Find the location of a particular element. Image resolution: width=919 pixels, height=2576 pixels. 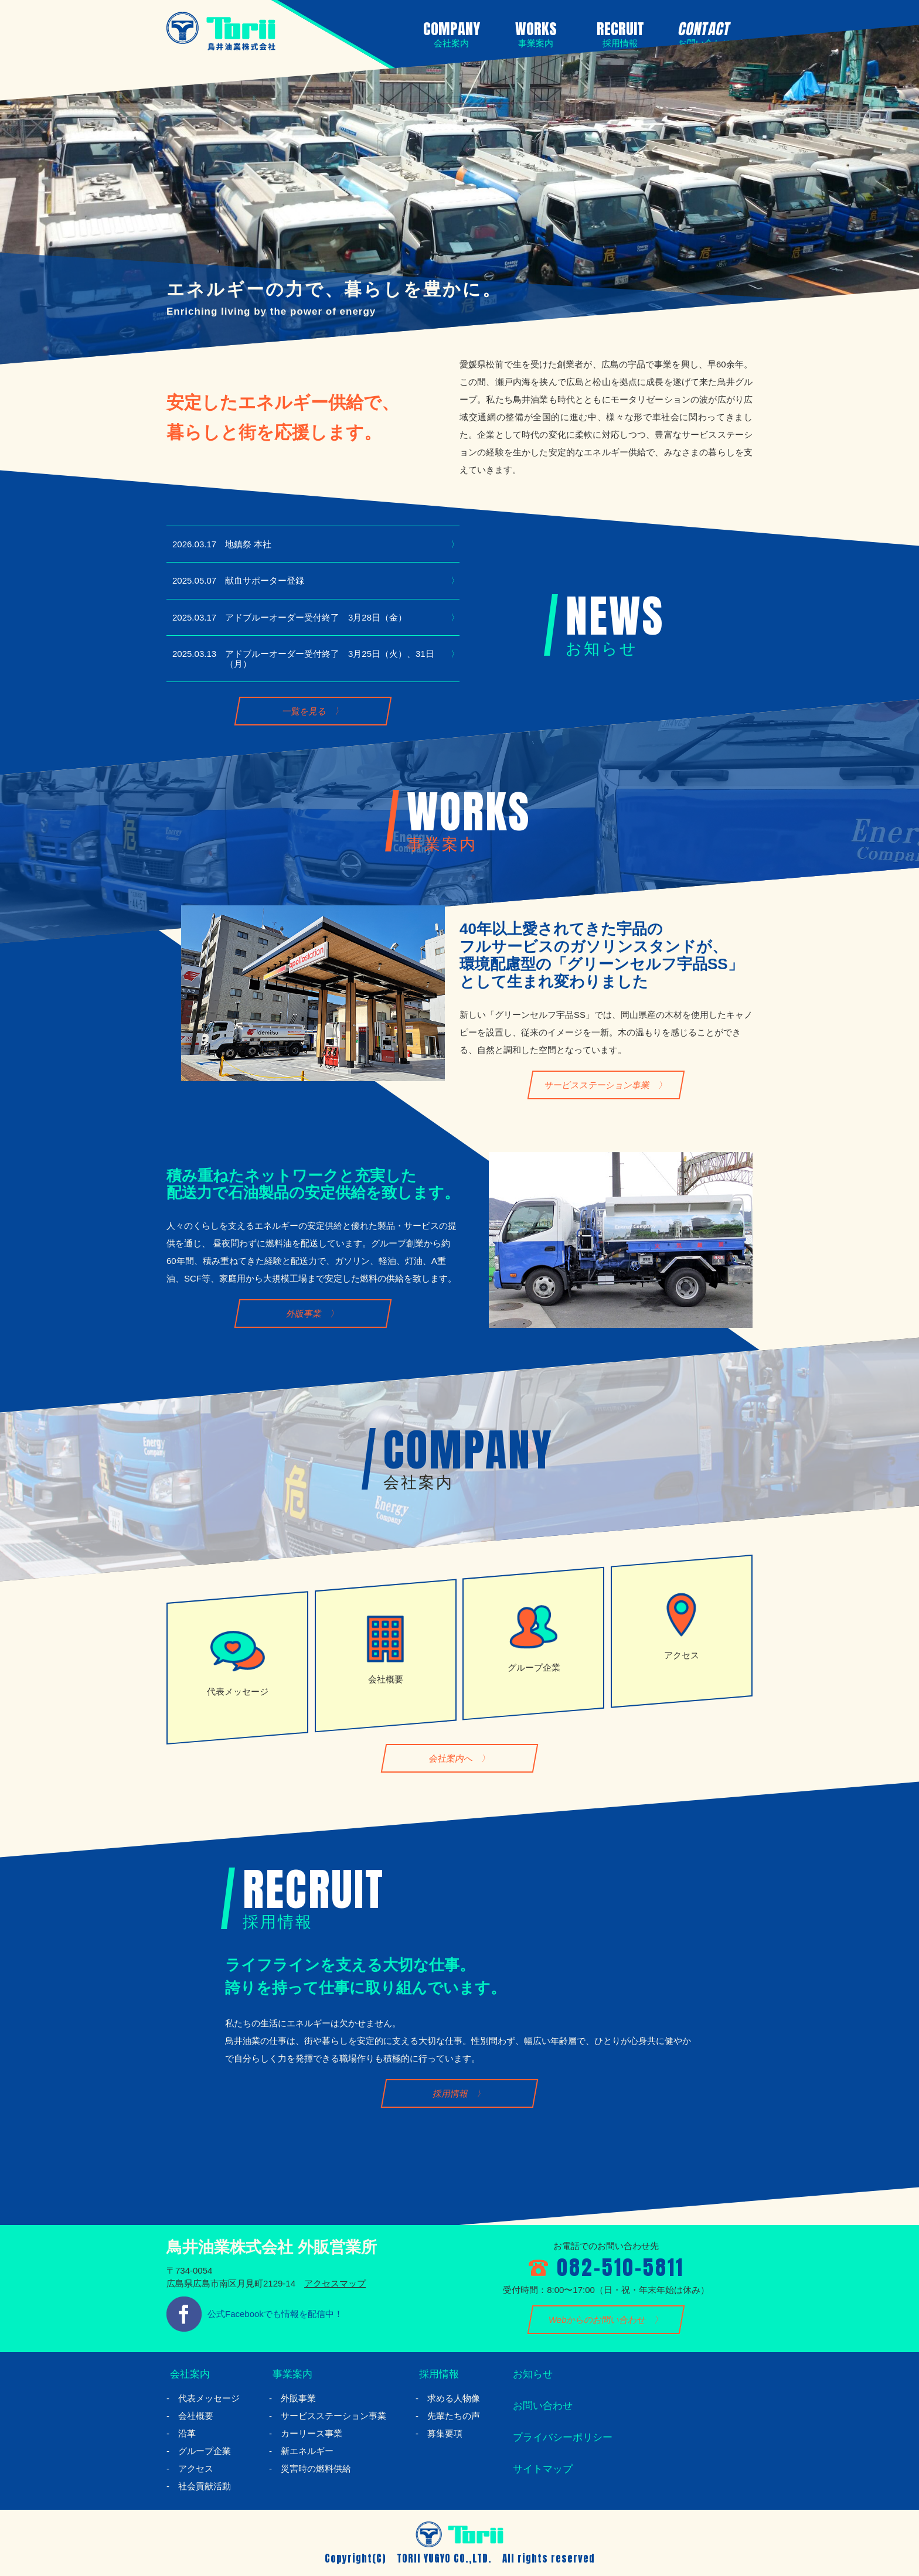

新エネルギー is located at coordinates (307, 2451).